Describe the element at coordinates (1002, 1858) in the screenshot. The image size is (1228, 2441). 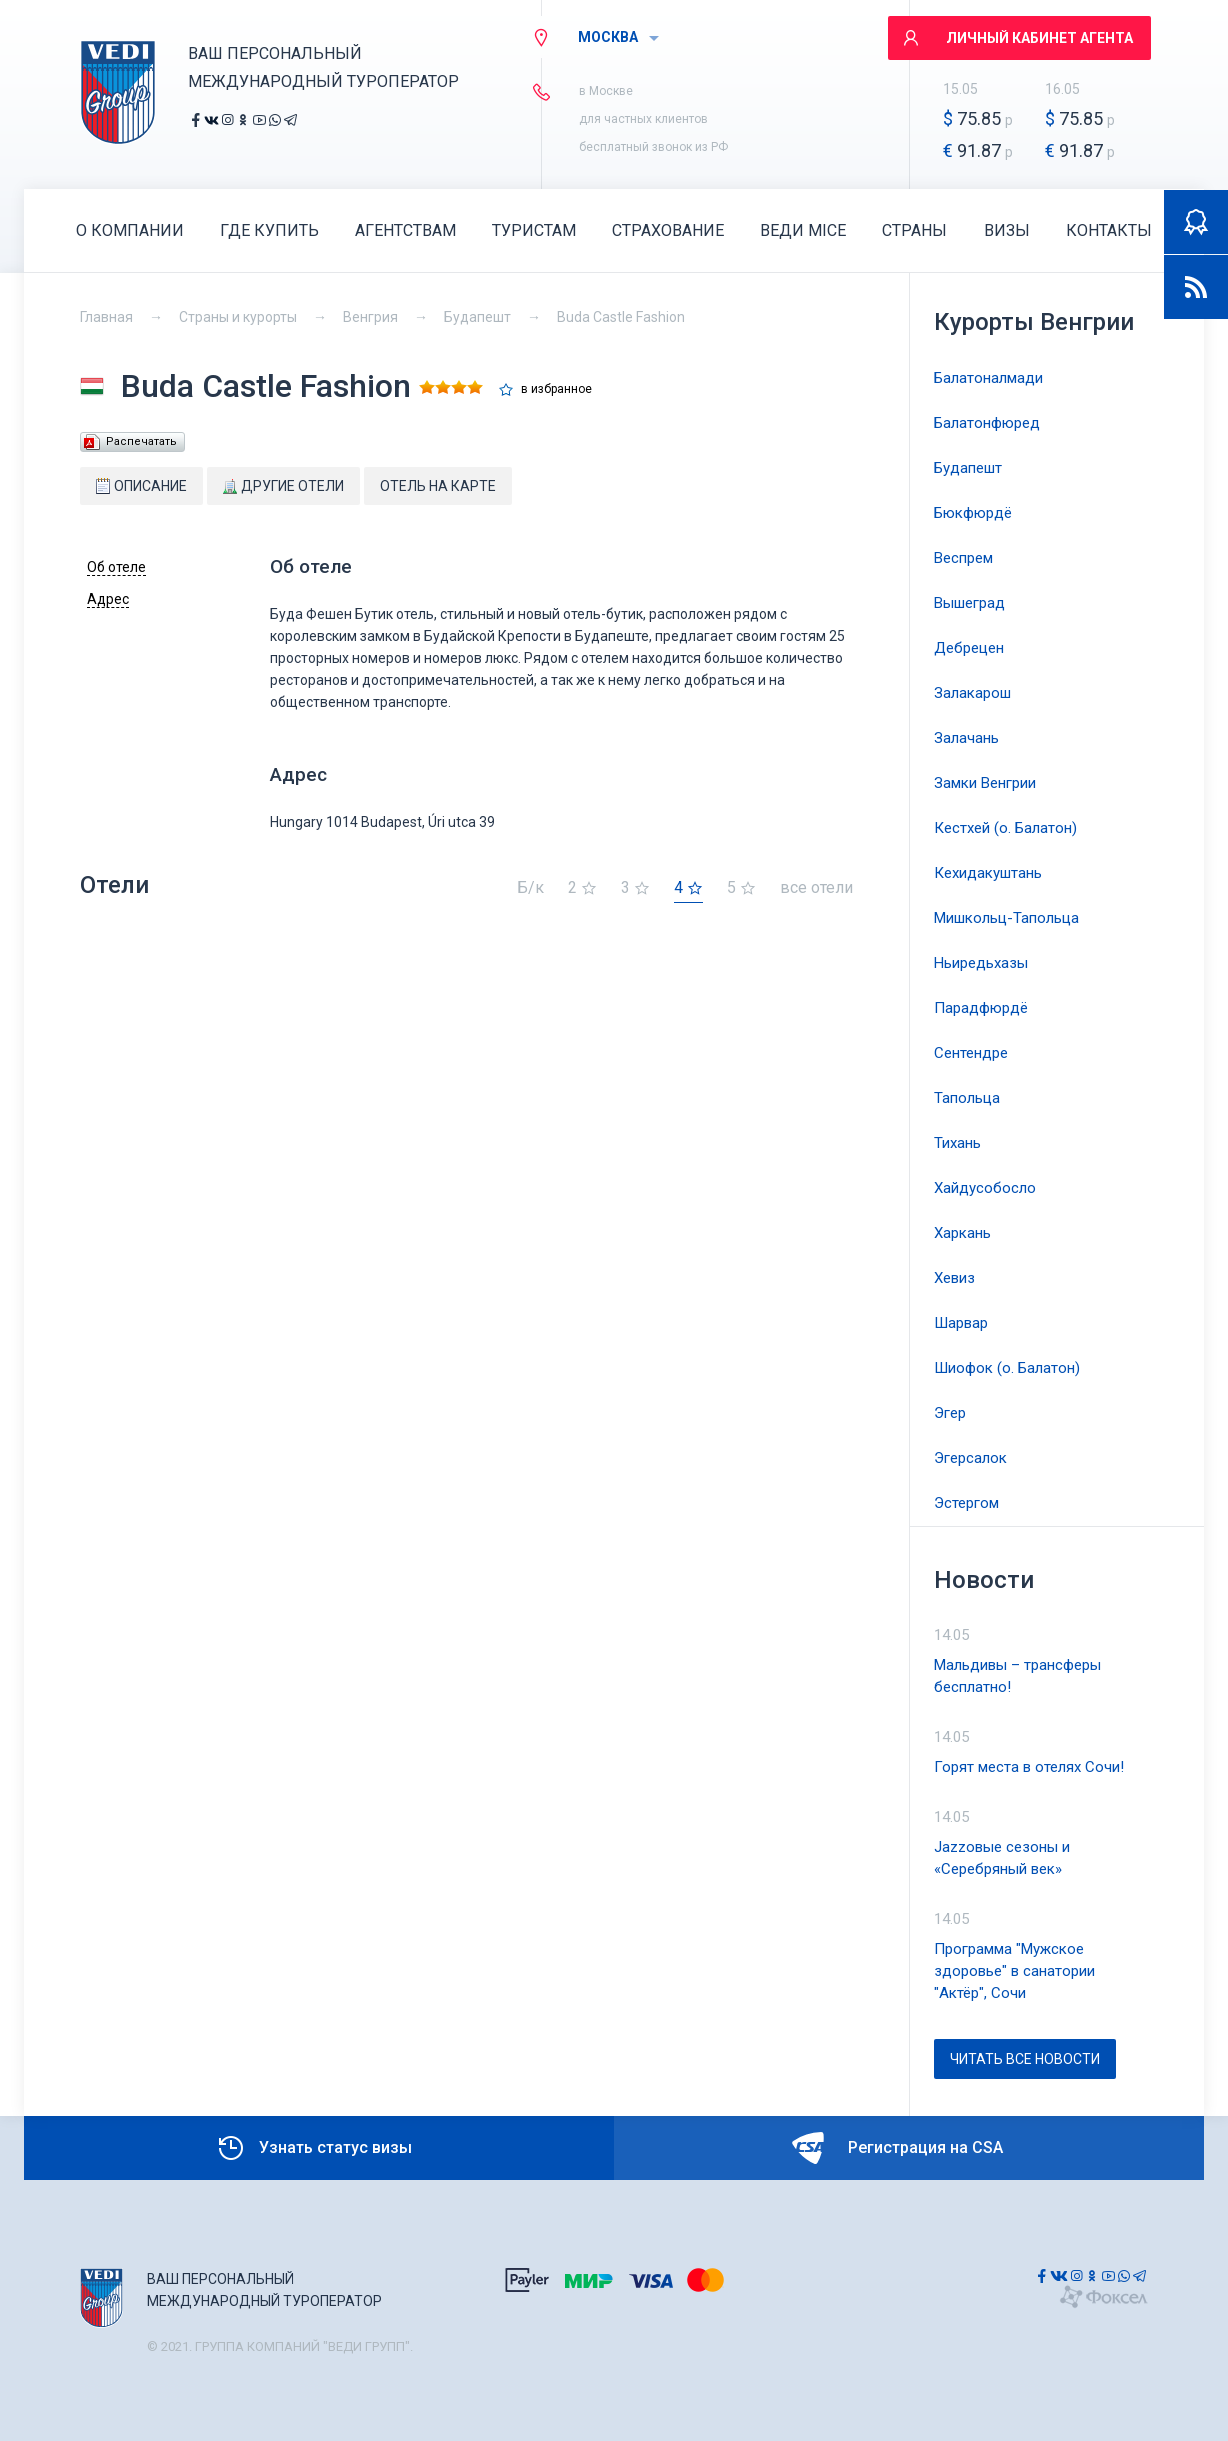
I see `Jazzовые сезоны и «Серебряный век»` at that location.